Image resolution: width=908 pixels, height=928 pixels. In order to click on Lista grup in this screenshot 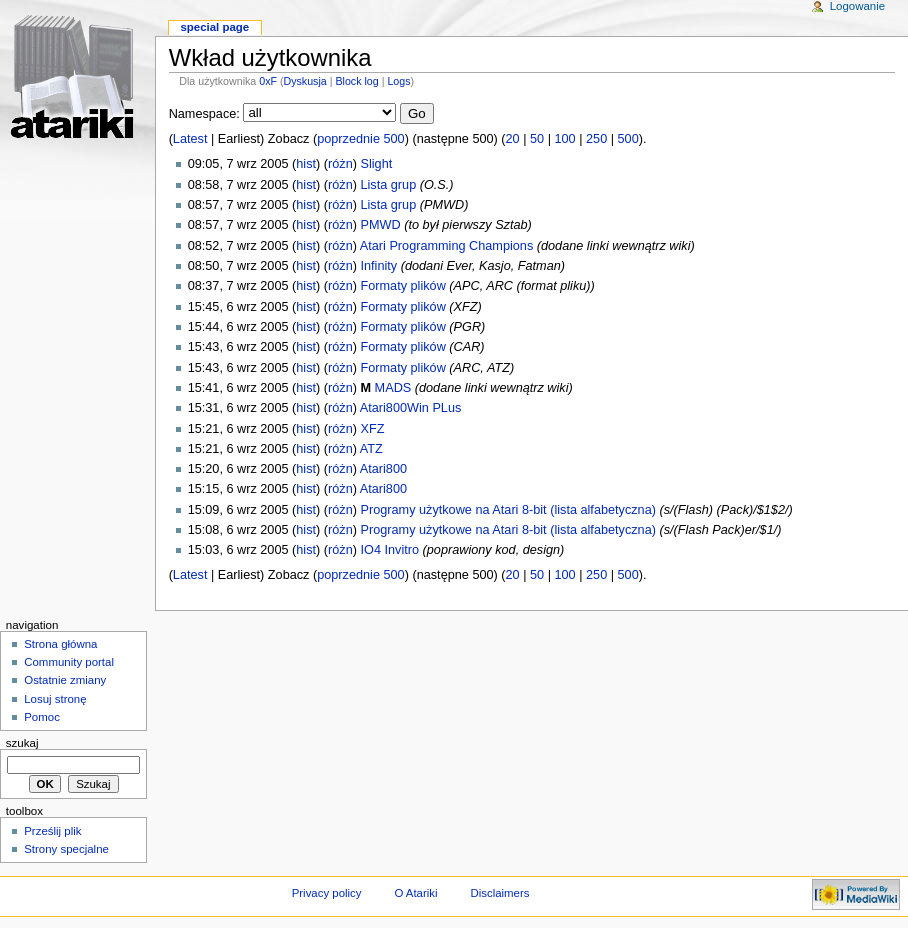, I will do `click(388, 185)`.